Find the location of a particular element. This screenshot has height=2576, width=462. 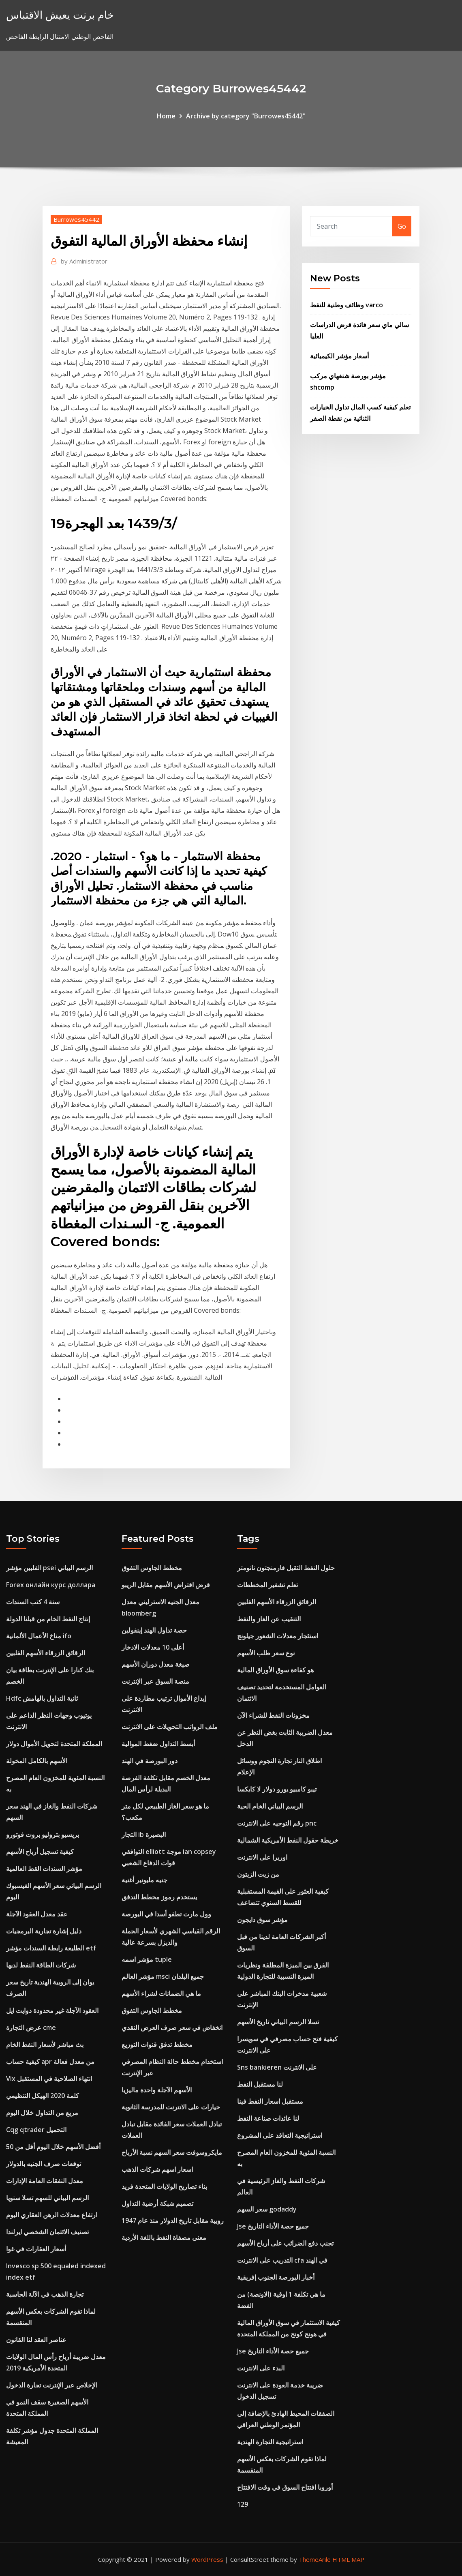

Administrator is located at coordinates (84, 261).